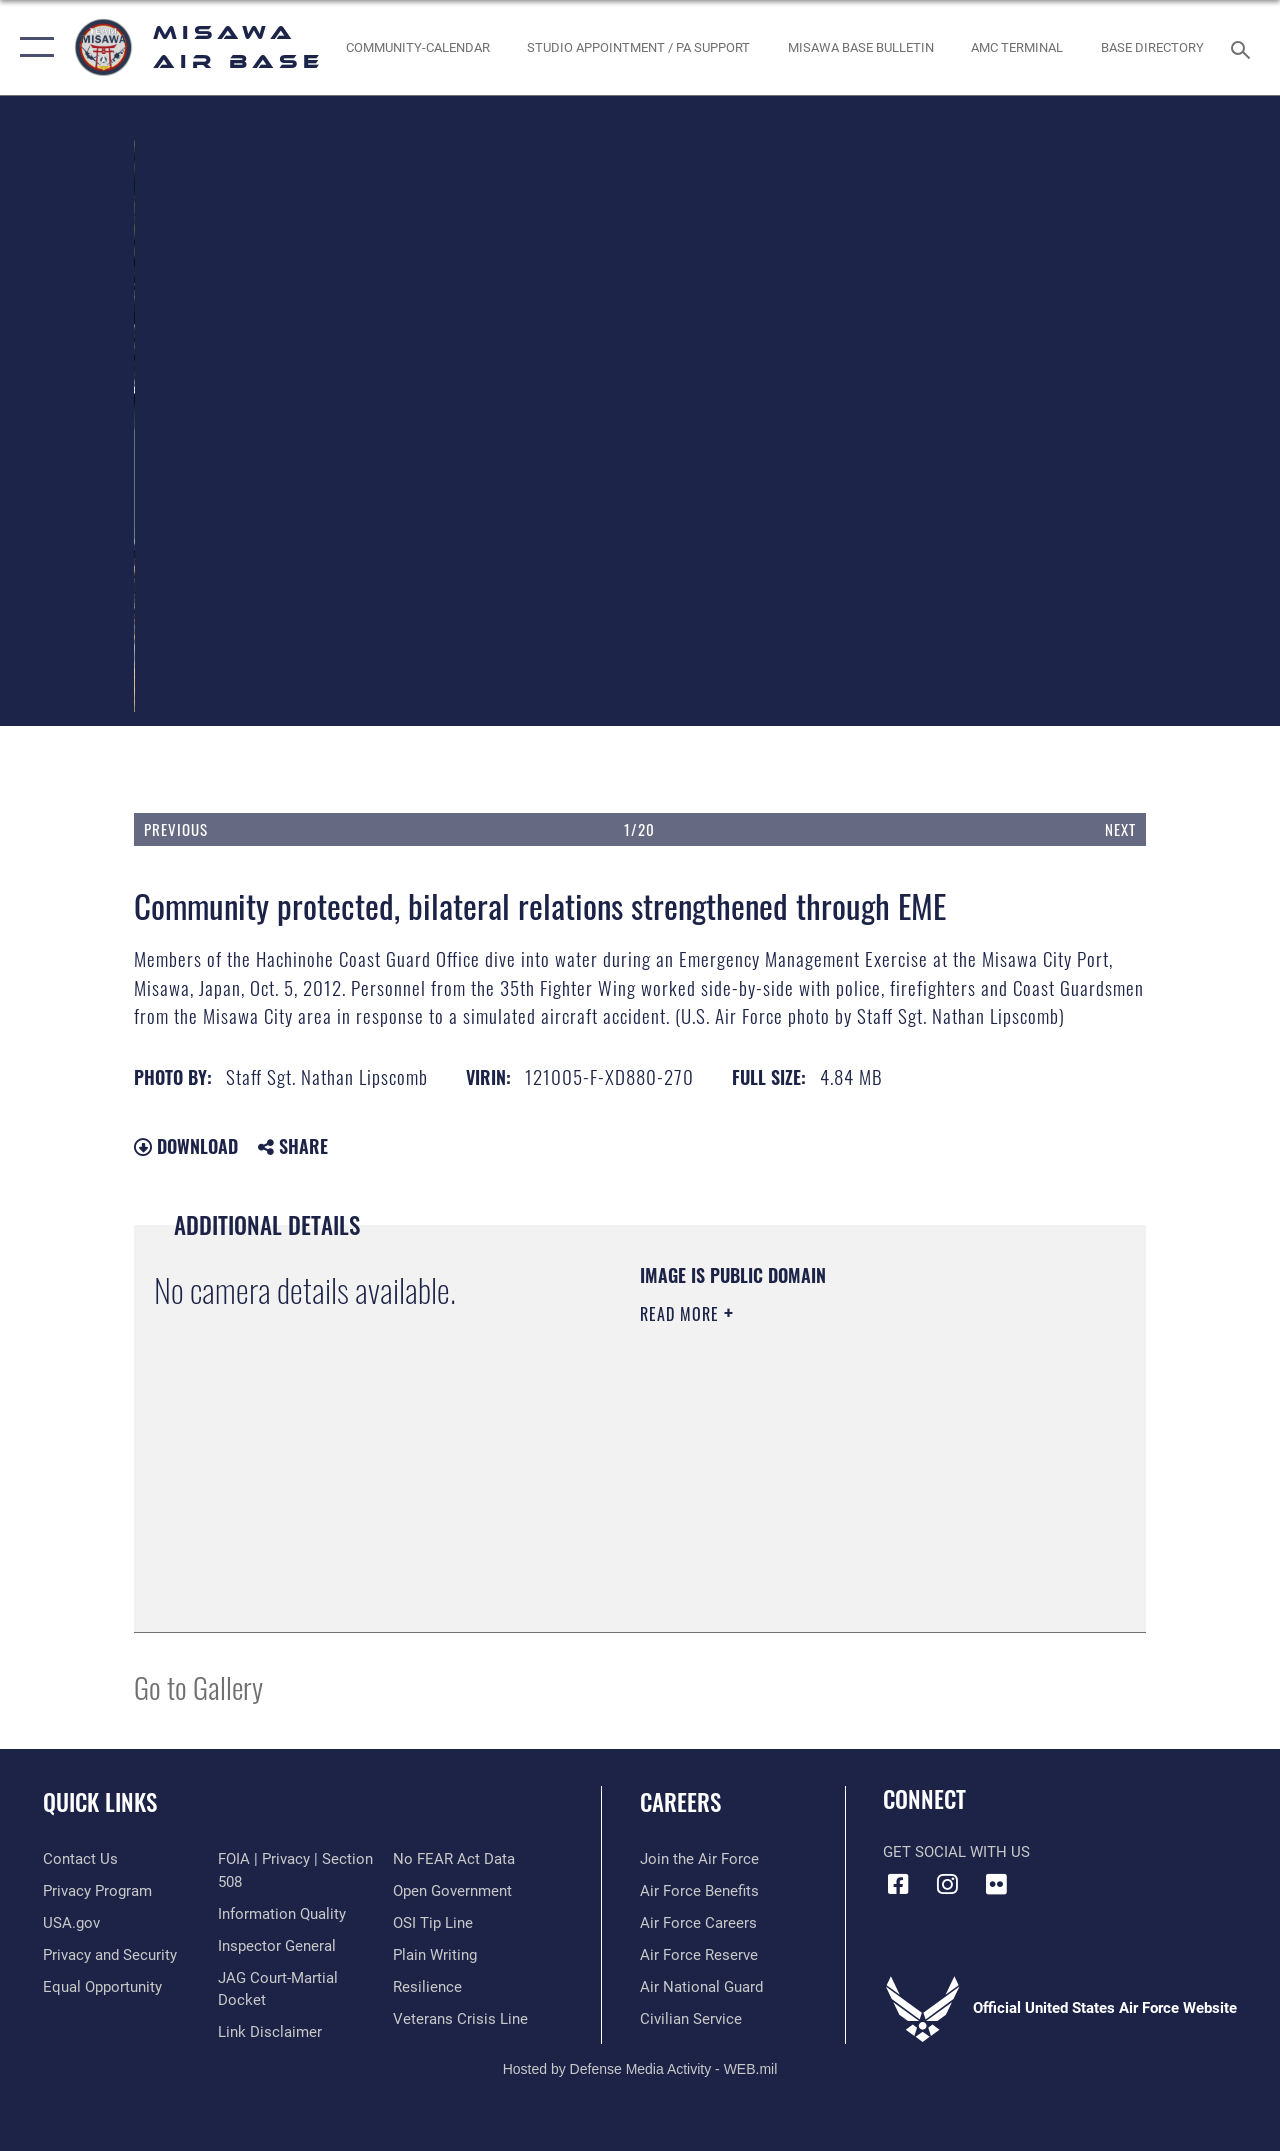  Describe the element at coordinates (270, 2032) in the screenshot. I see `[Information about our website links opens in a new window]` at that location.